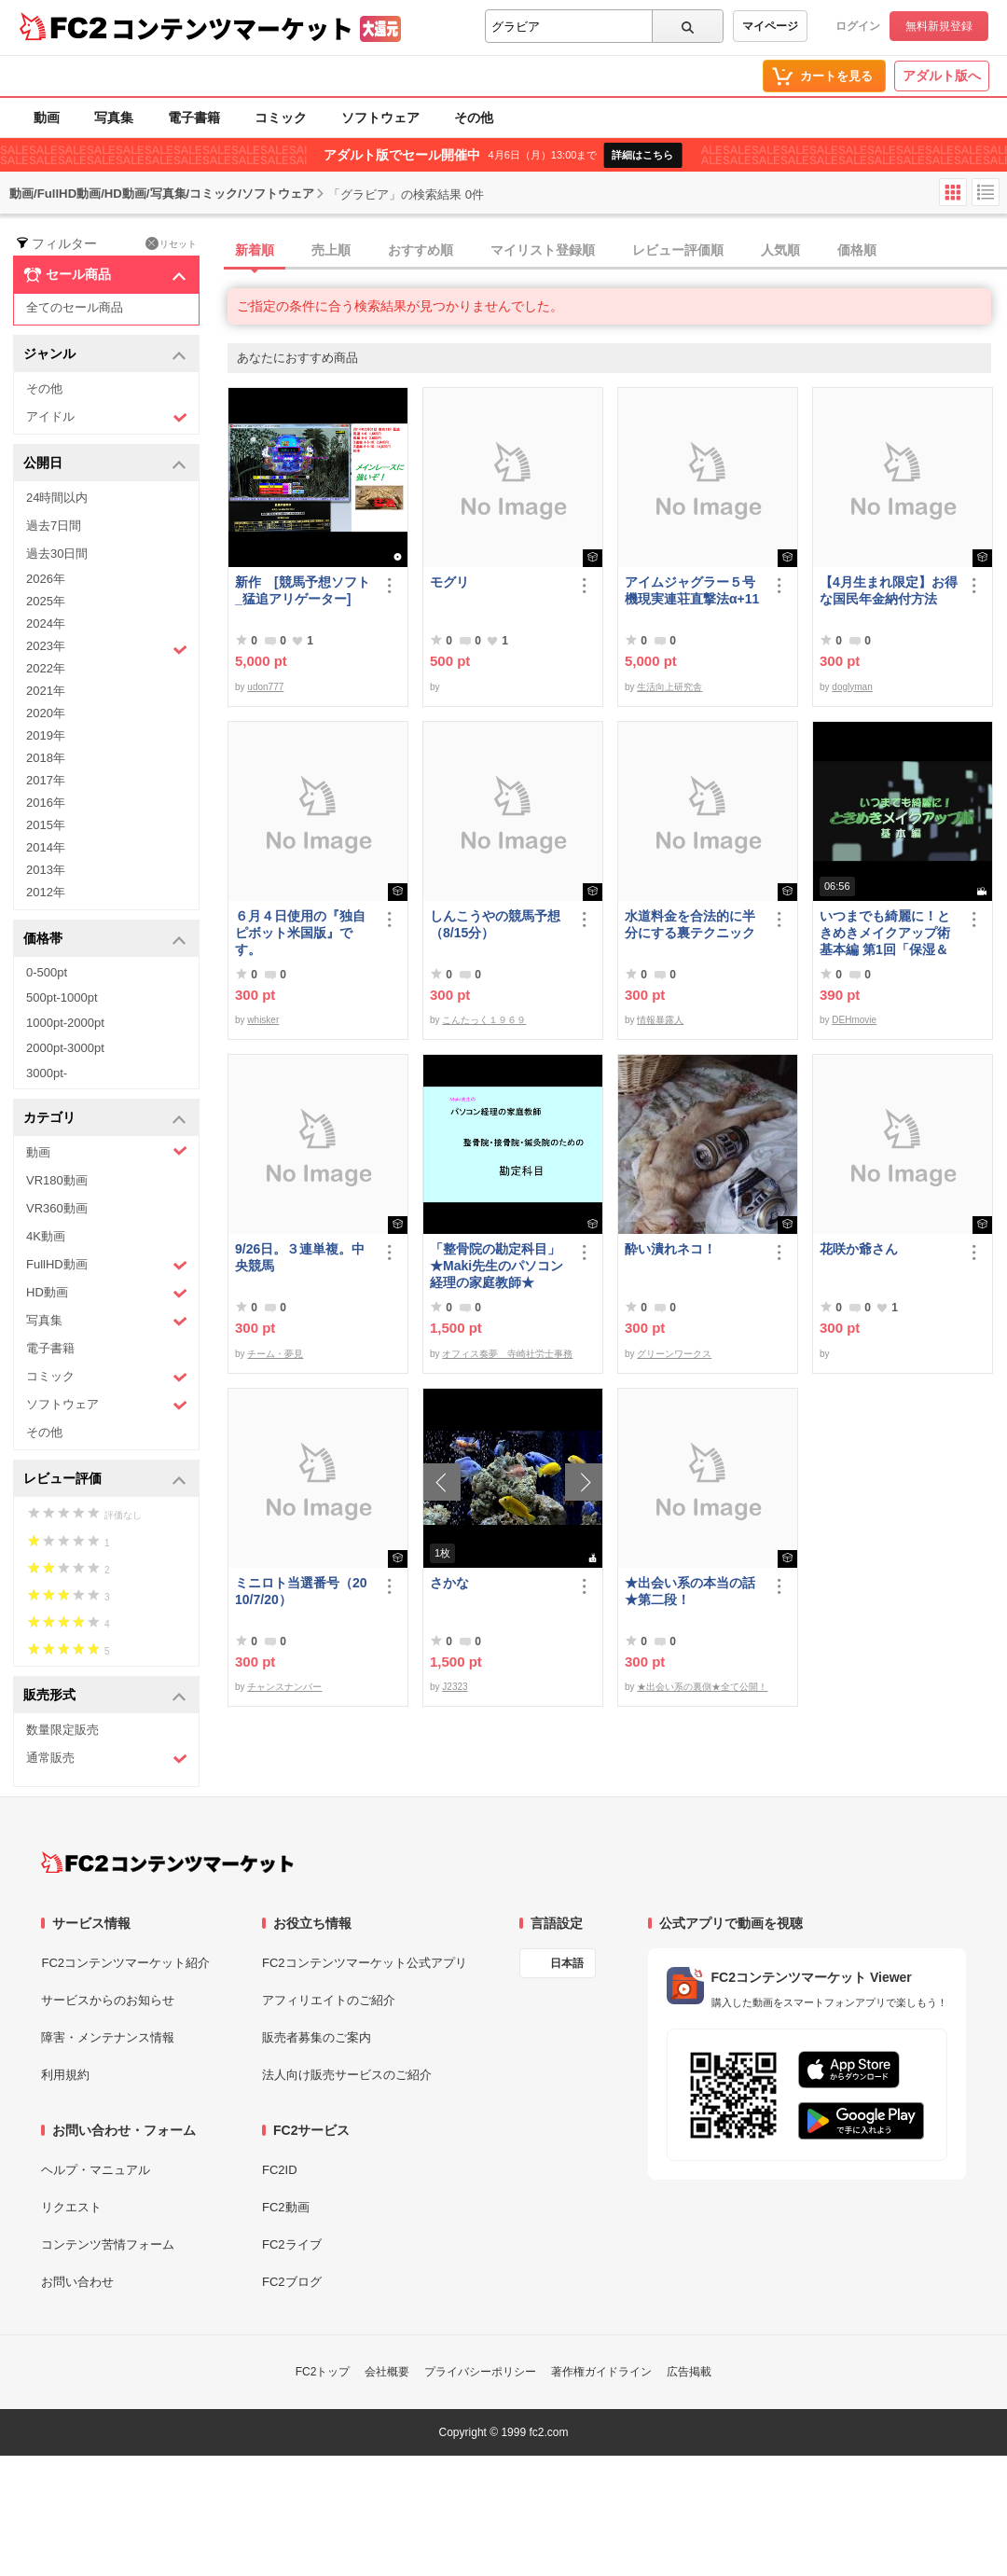  Describe the element at coordinates (275, 1354) in the screenshot. I see `チーム・夢見` at that location.